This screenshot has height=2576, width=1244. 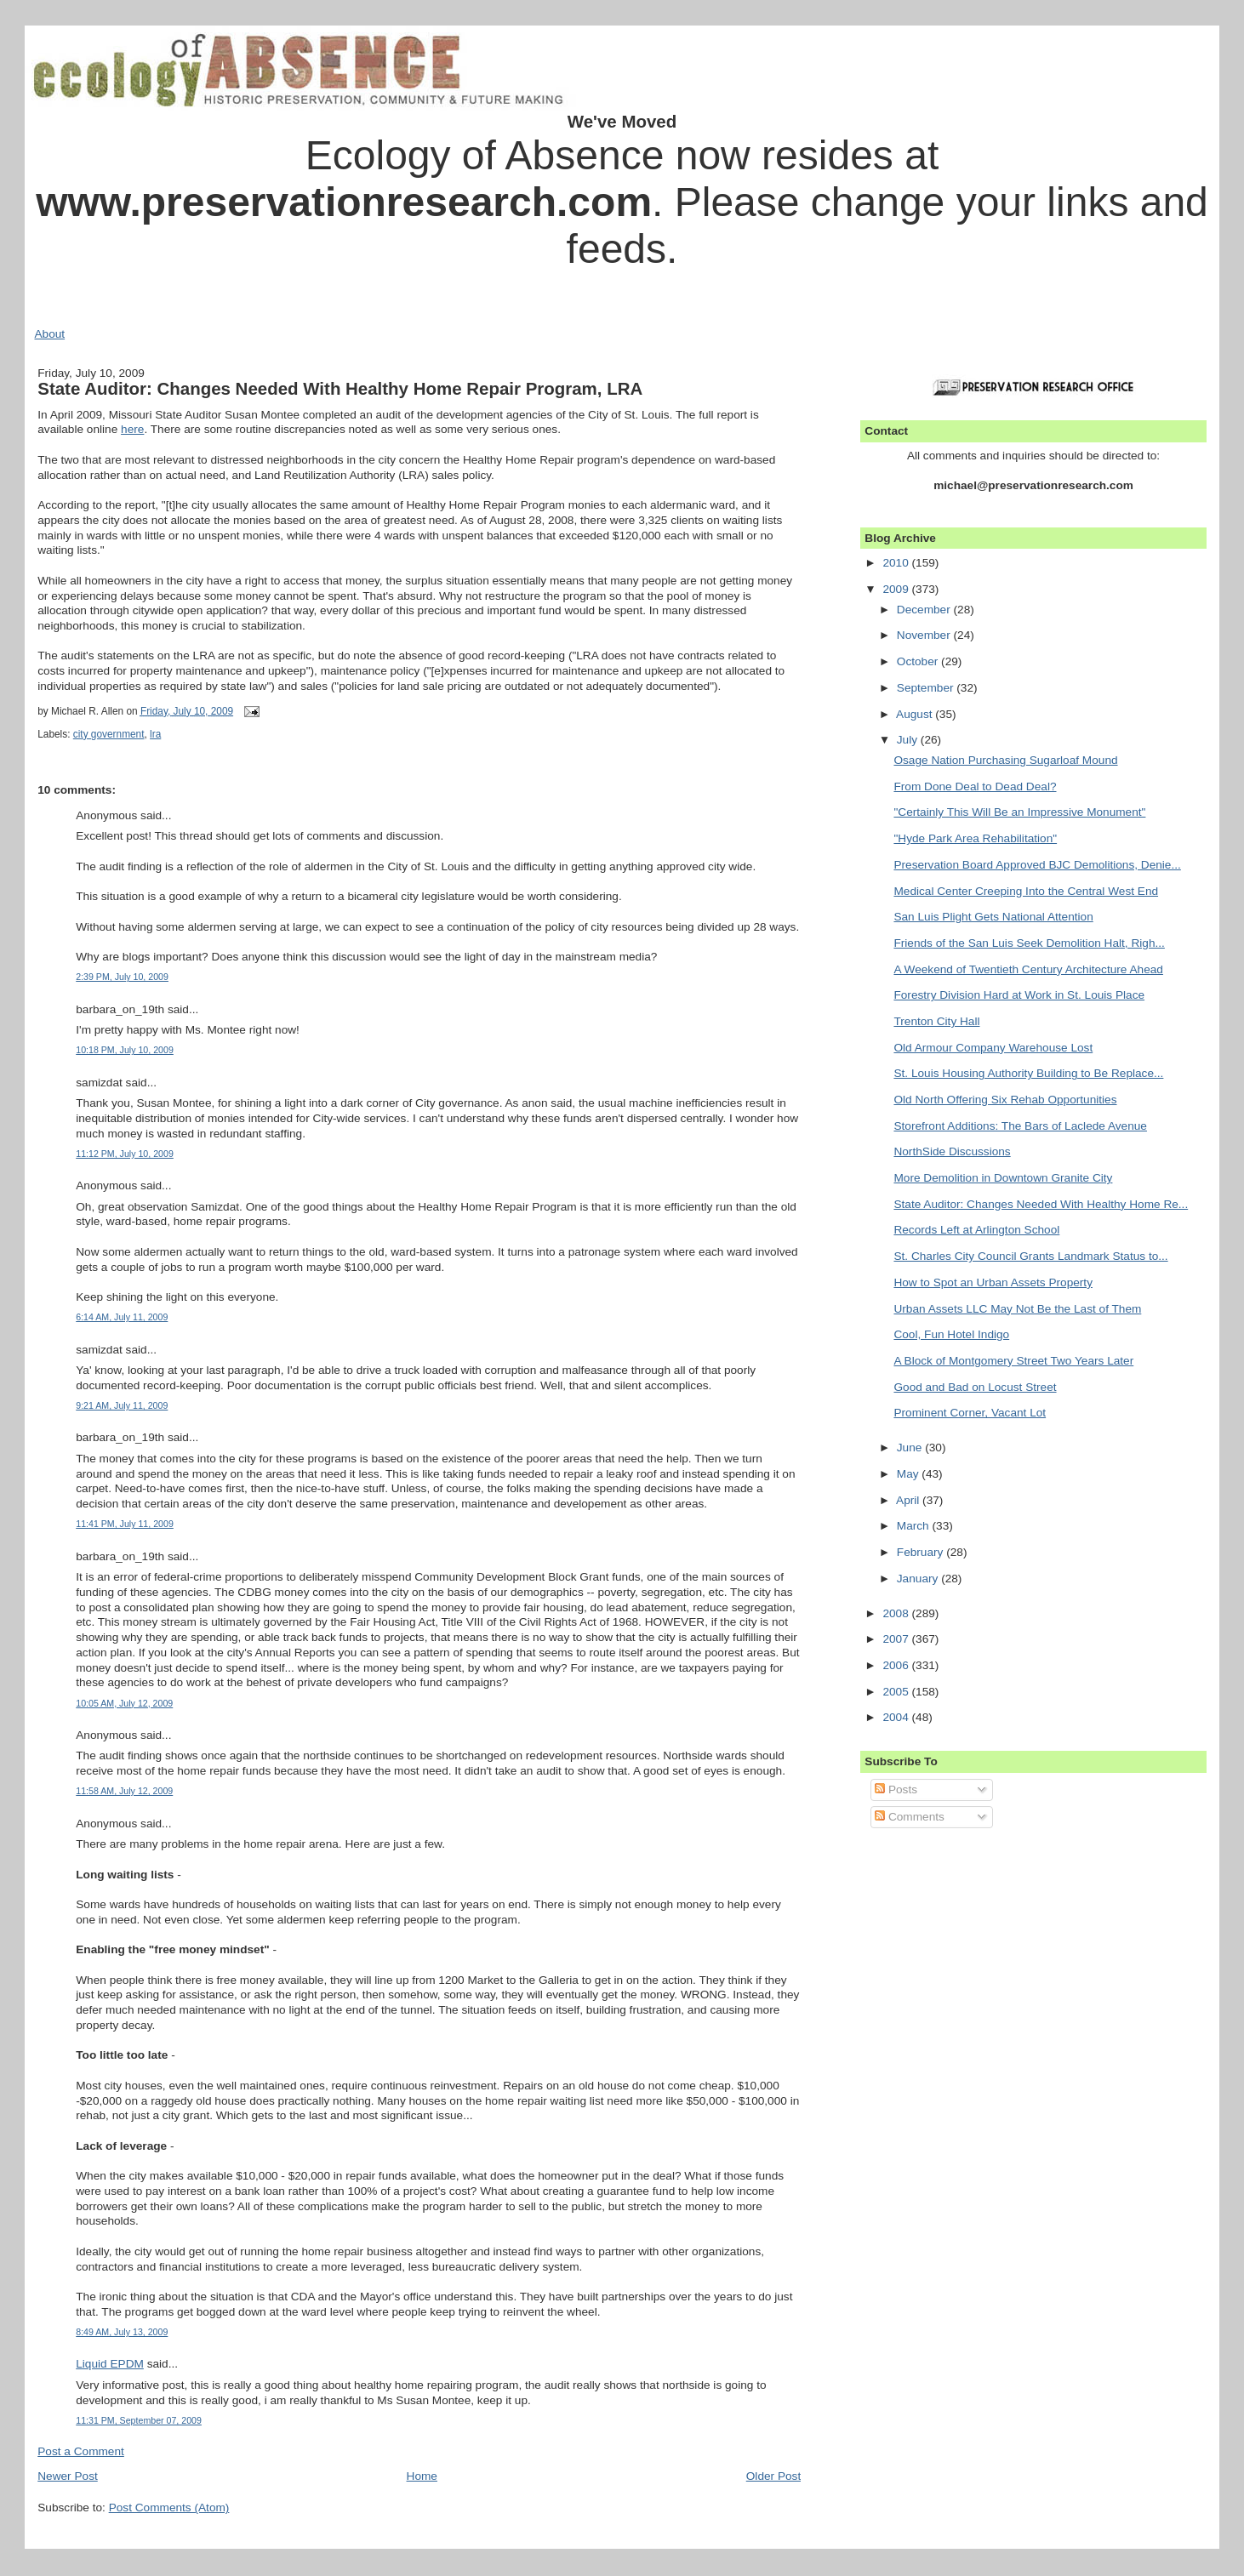 I want to click on Newer Post, so click(x=67, y=2476).